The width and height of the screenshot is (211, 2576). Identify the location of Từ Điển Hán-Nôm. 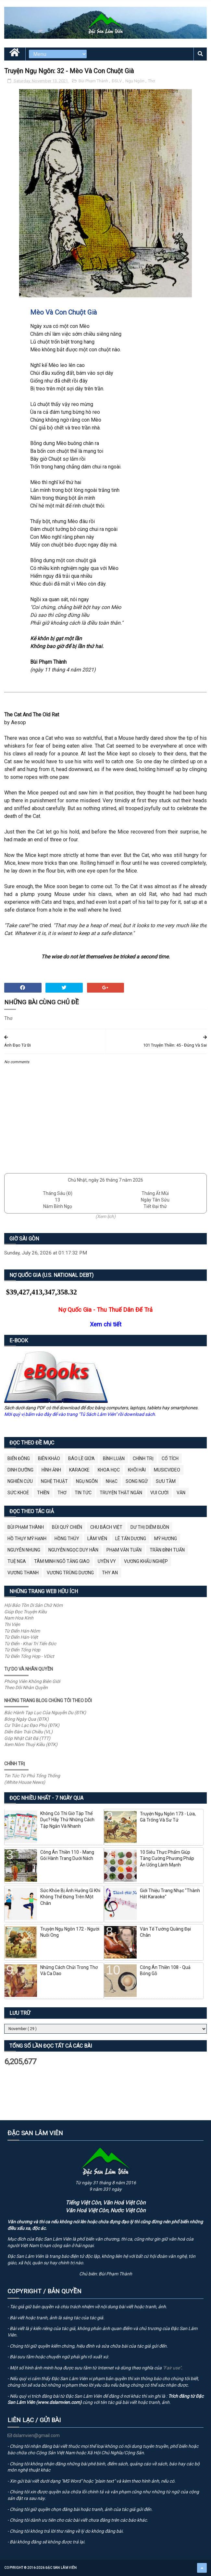
(22, 1631).